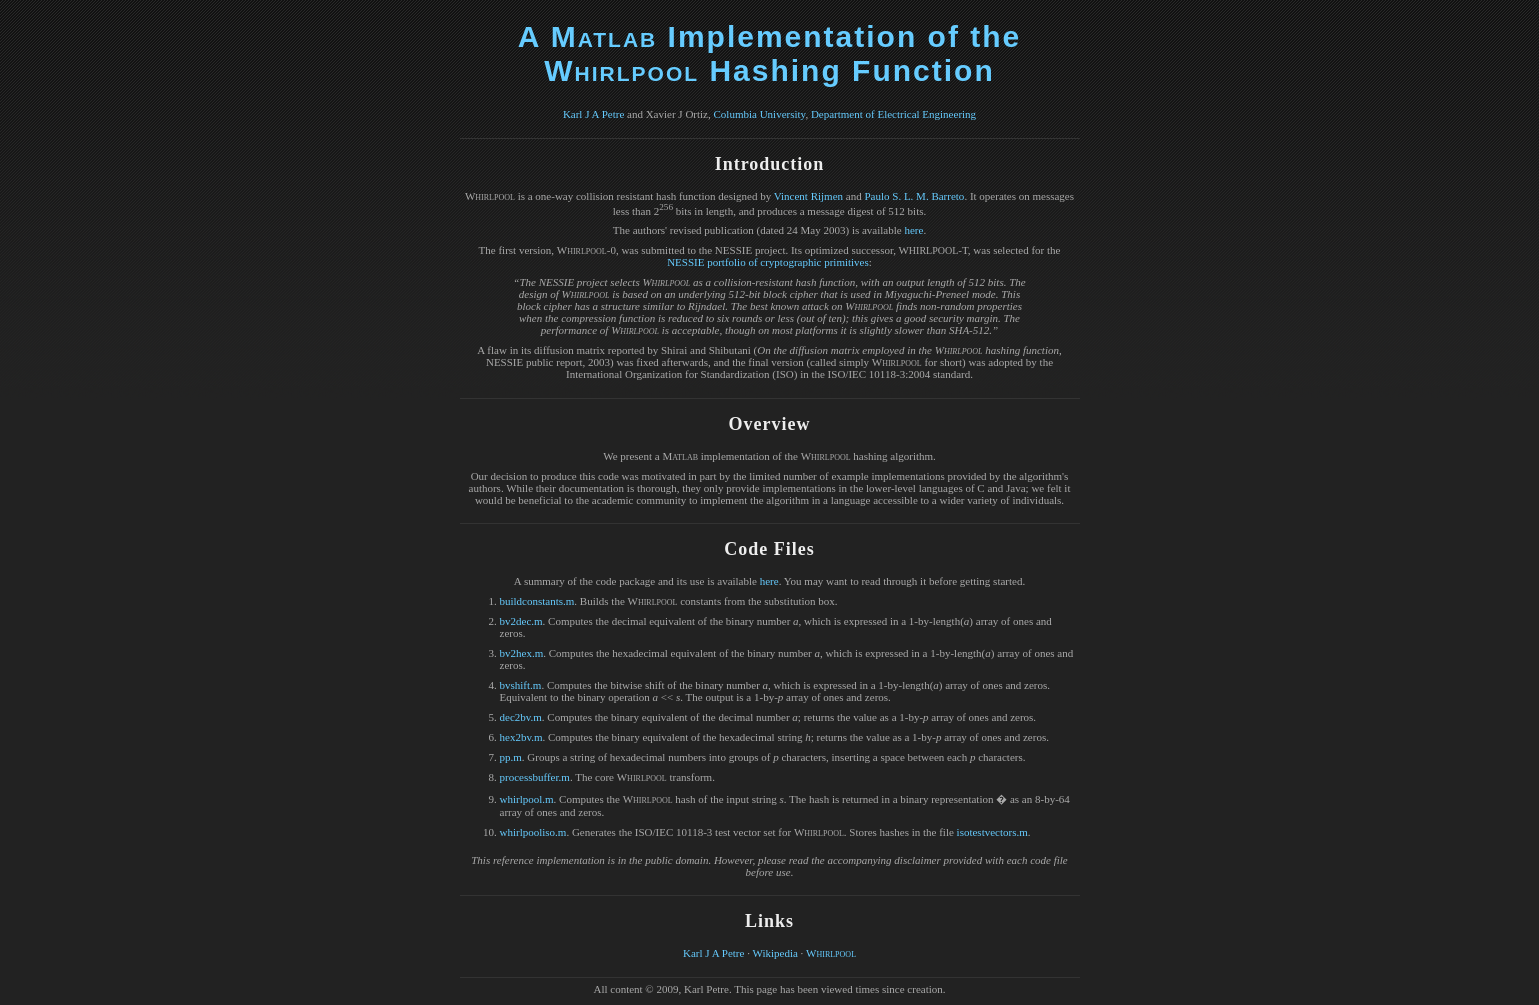  What do you see at coordinates (808, 196) in the screenshot?
I see `Vincent Rijmen` at bounding box center [808, 196].